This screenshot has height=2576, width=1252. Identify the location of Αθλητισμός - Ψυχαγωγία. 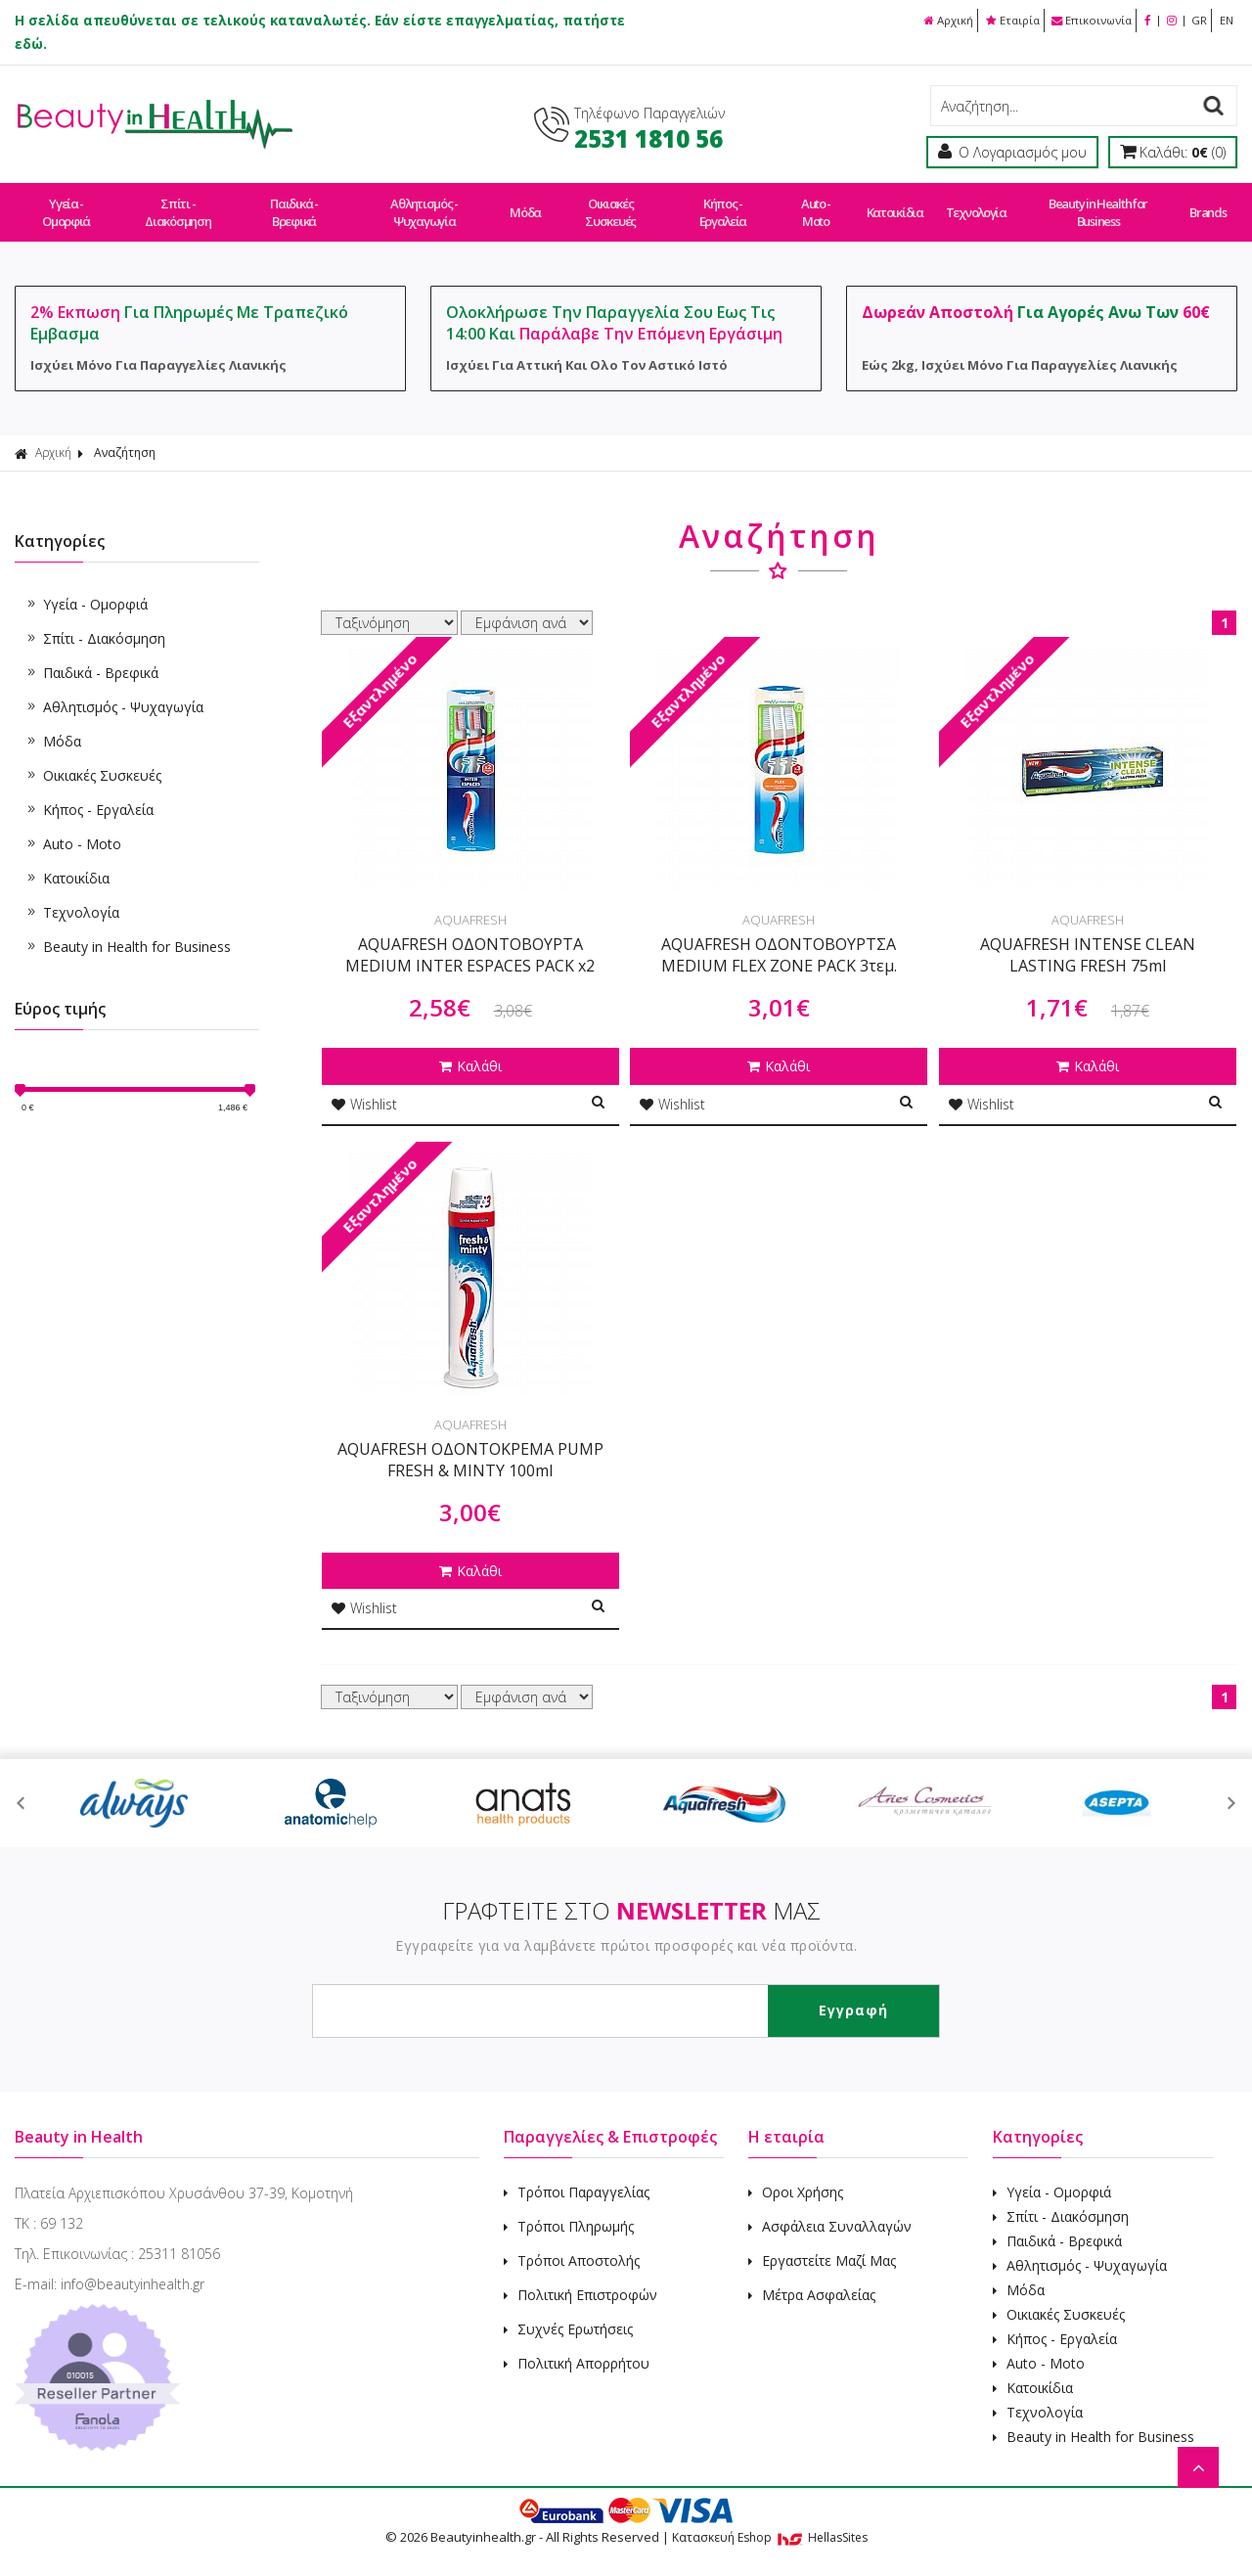
(426, 203).